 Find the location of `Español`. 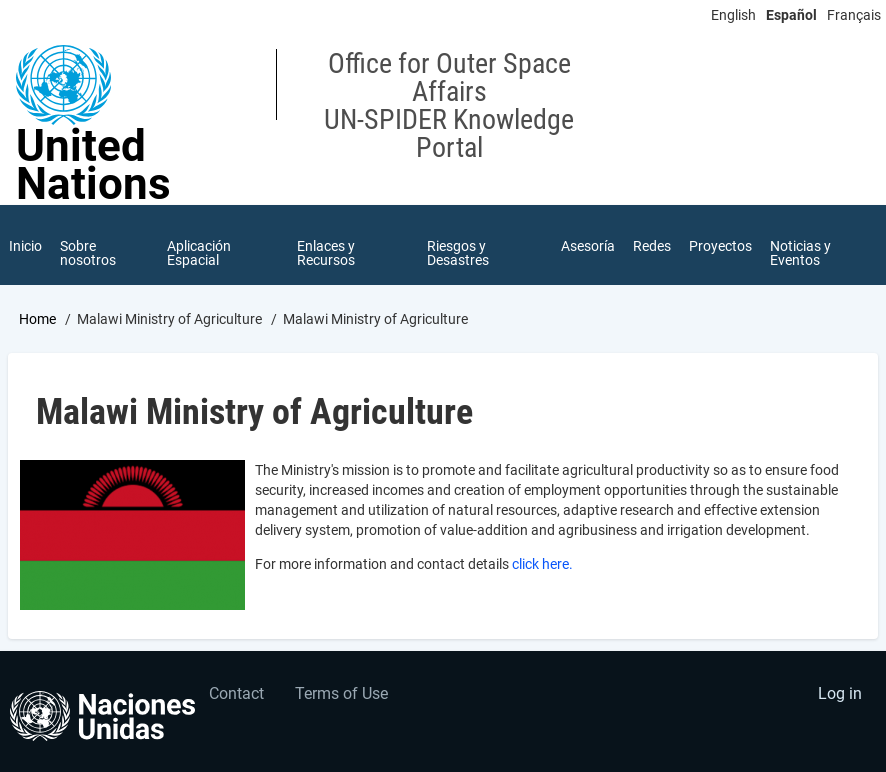

Español is located at coordinates (791, 15).